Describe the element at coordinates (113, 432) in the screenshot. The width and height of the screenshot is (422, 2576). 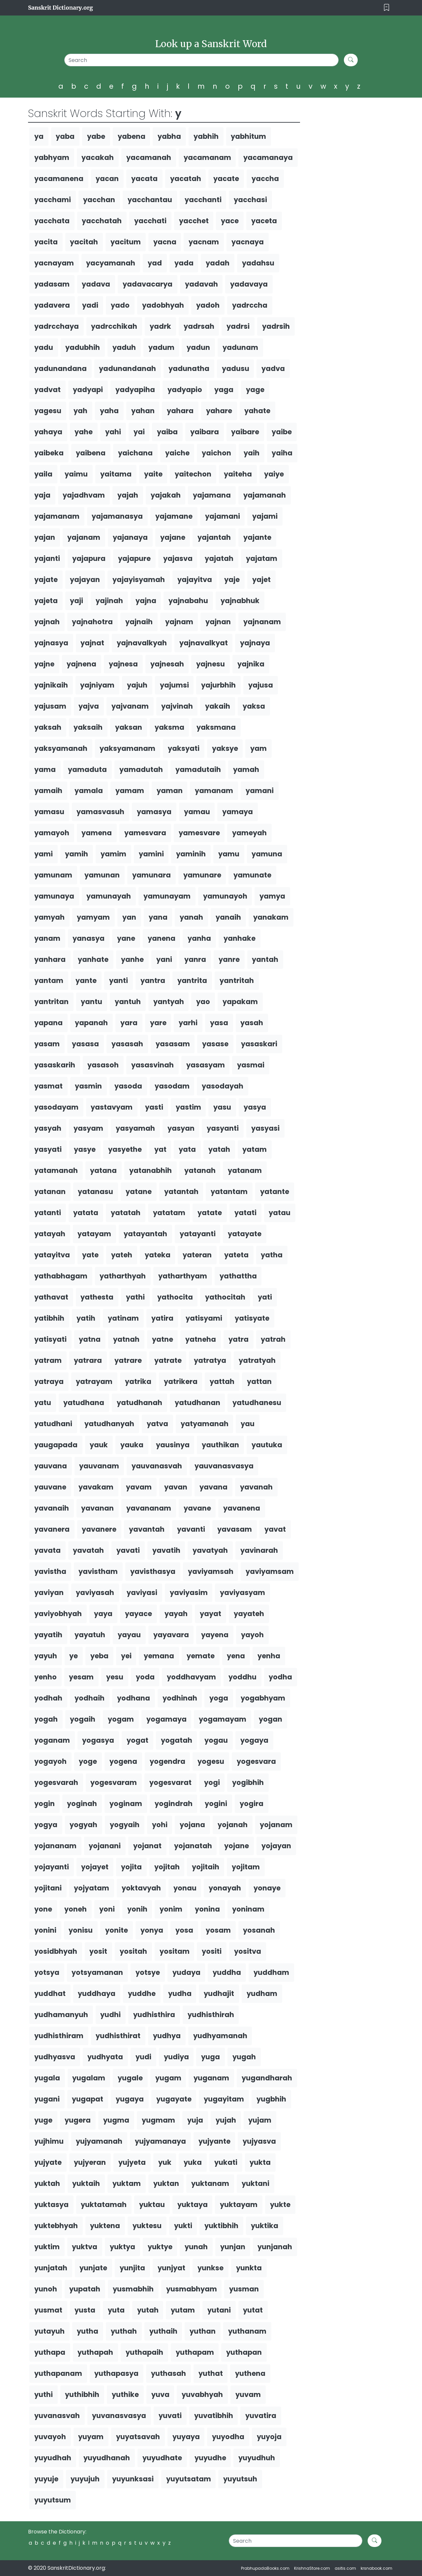
I see `yahi` at that location.